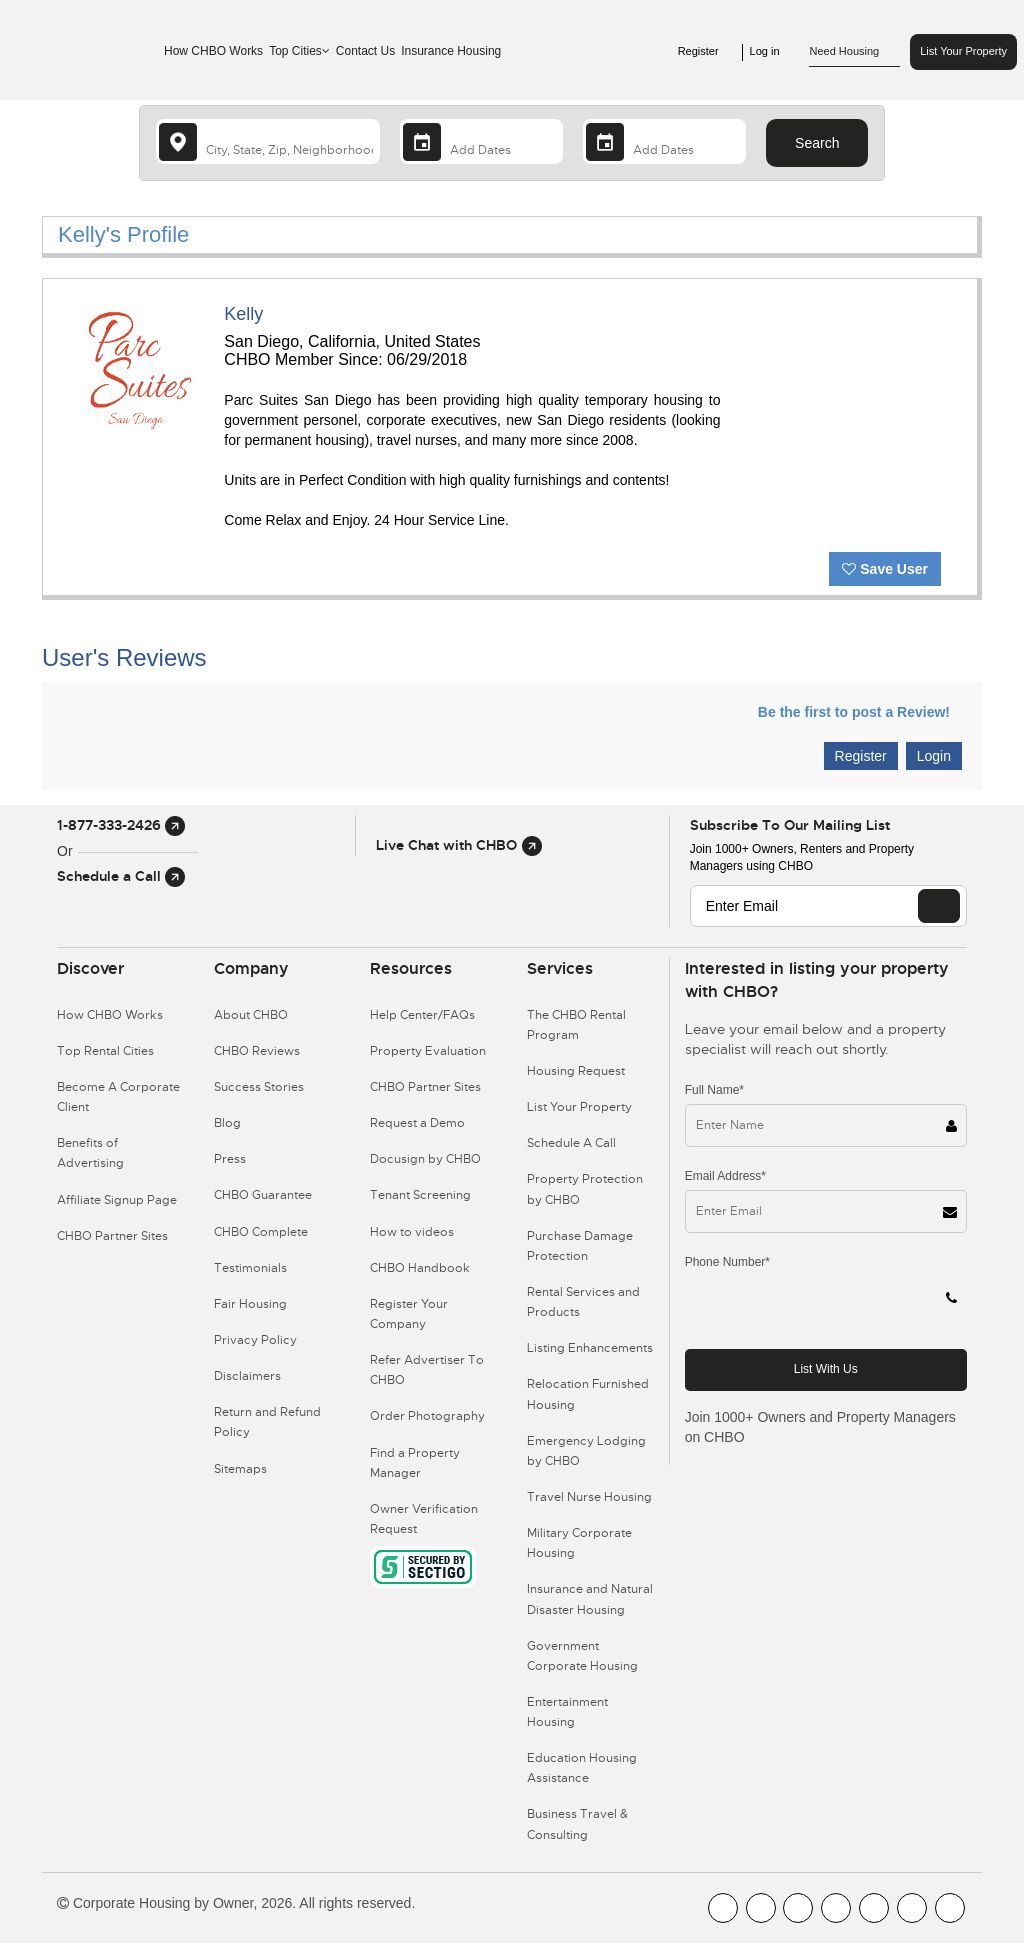 The height and width of the screenshot is (1943, 1024). I want to click on Press, so click(230, 1159).